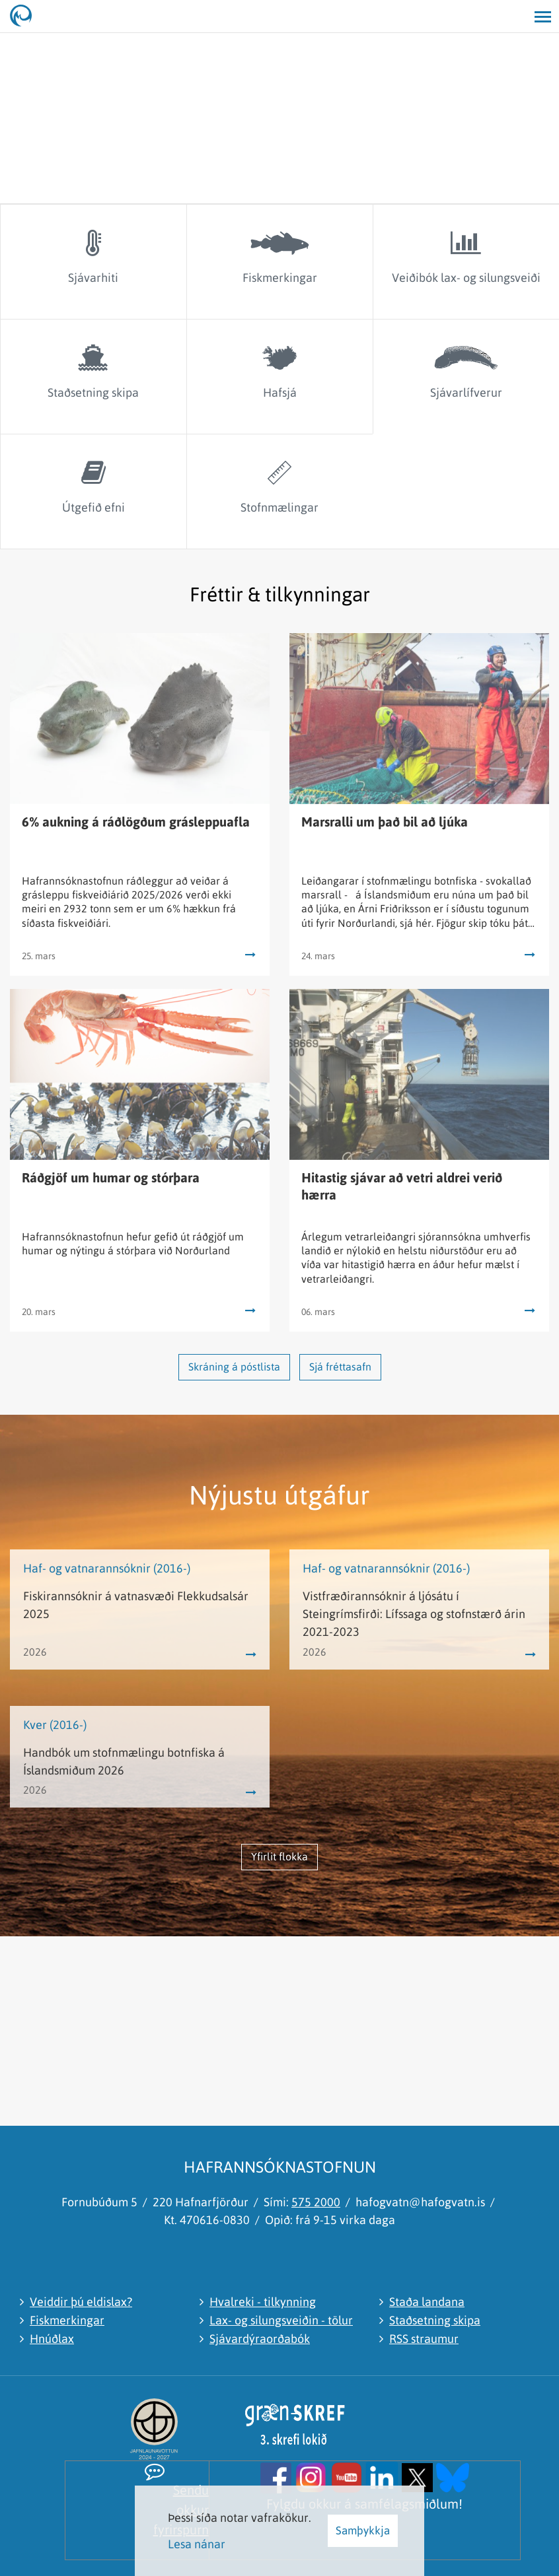 The width and height of the screenshot is (559, 2576). Describe the element at coordinates (434, 2320) in the screenshot. I see `Staðsetning skipa` at that location.